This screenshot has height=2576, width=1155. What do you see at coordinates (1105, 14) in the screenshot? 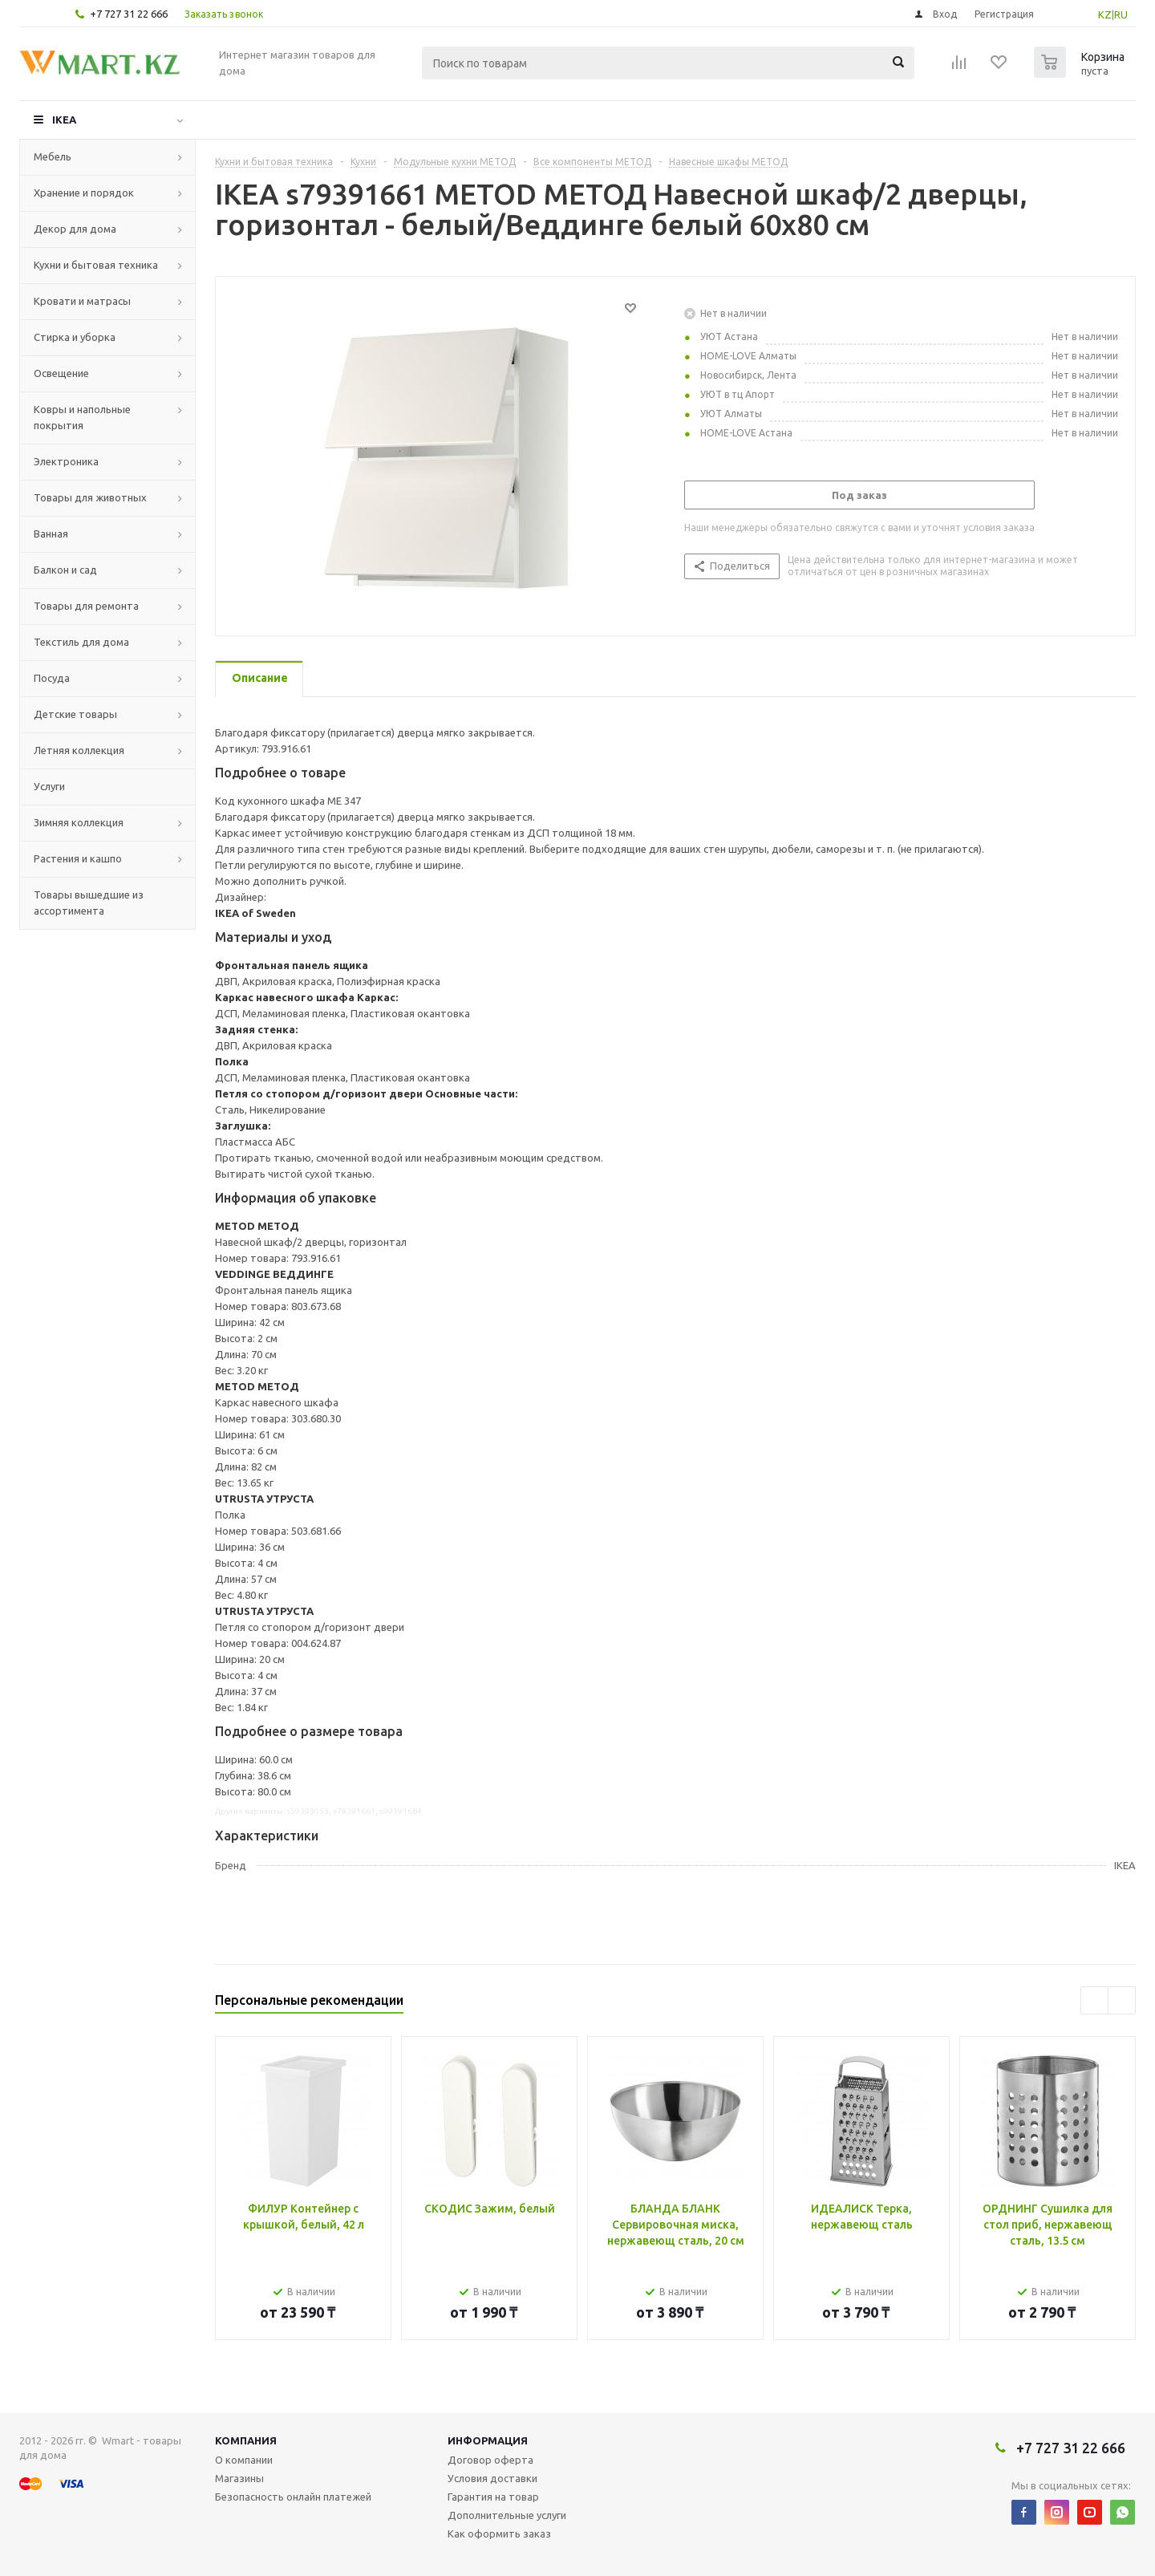
I see `KZ` at bounding box center [1105, 14].